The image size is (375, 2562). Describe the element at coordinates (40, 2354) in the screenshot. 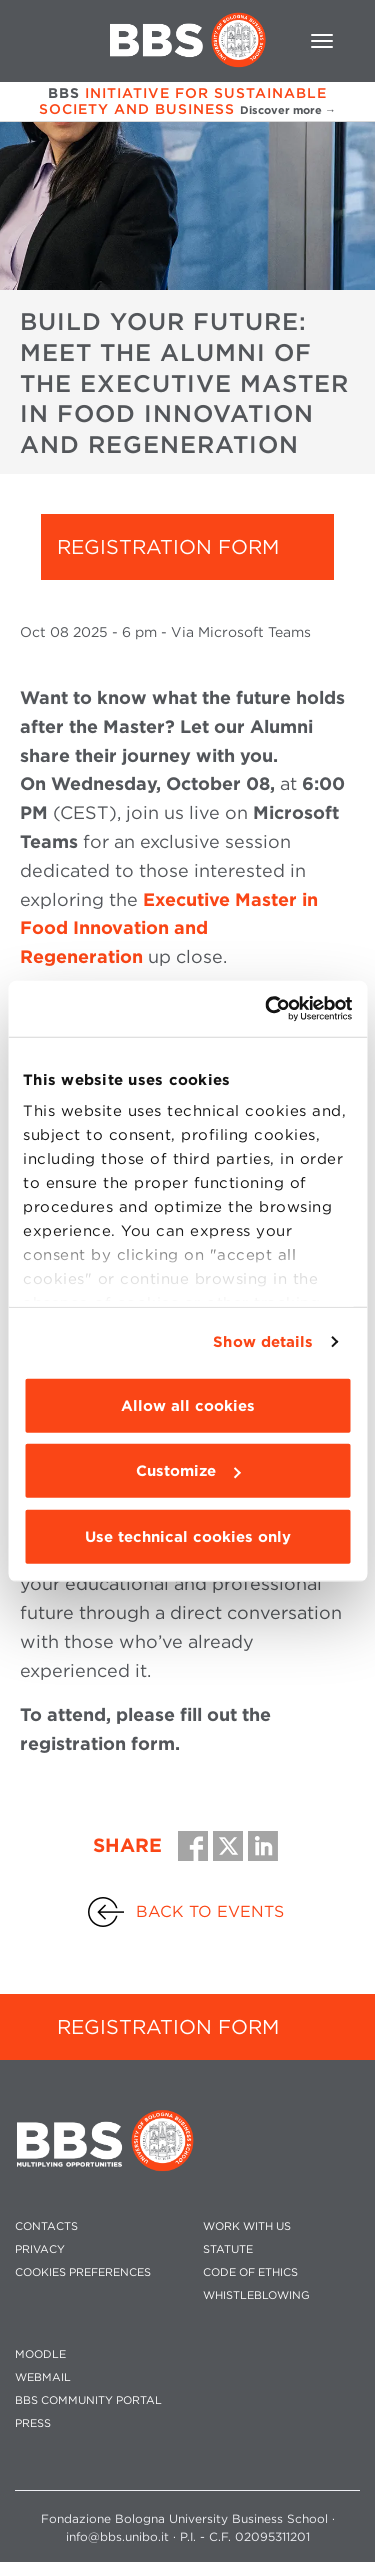

I see `MOODLE` at that location.